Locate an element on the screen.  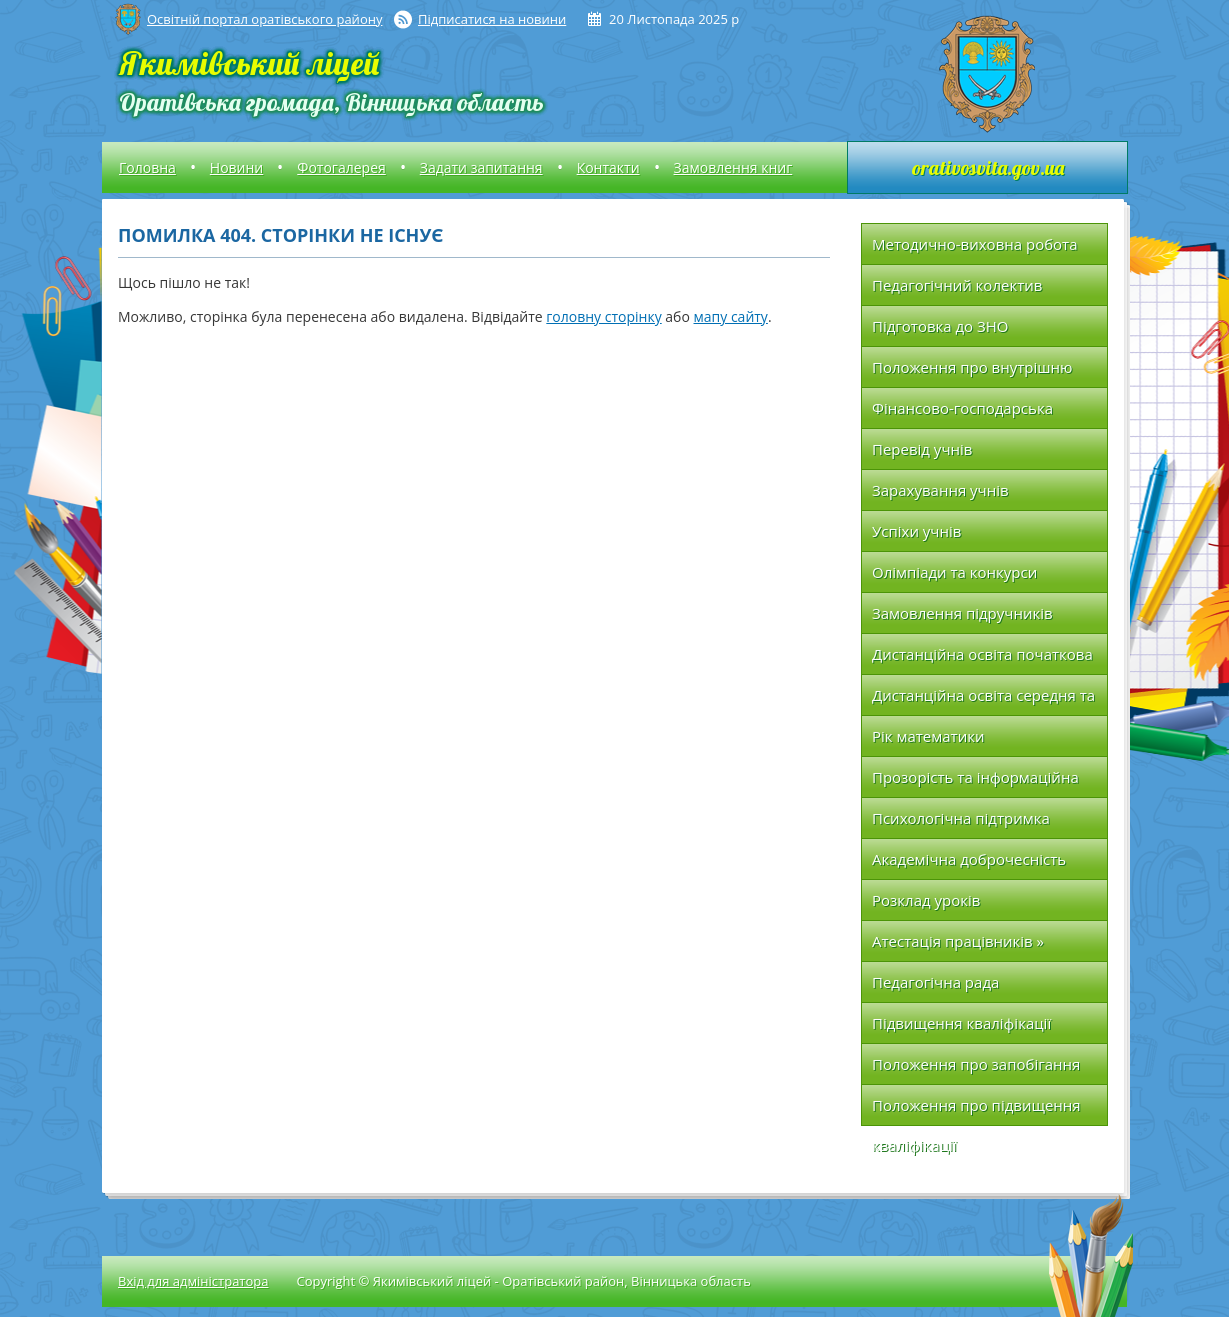
orativosvita.gov.ua is located at coordinates (988, 167).